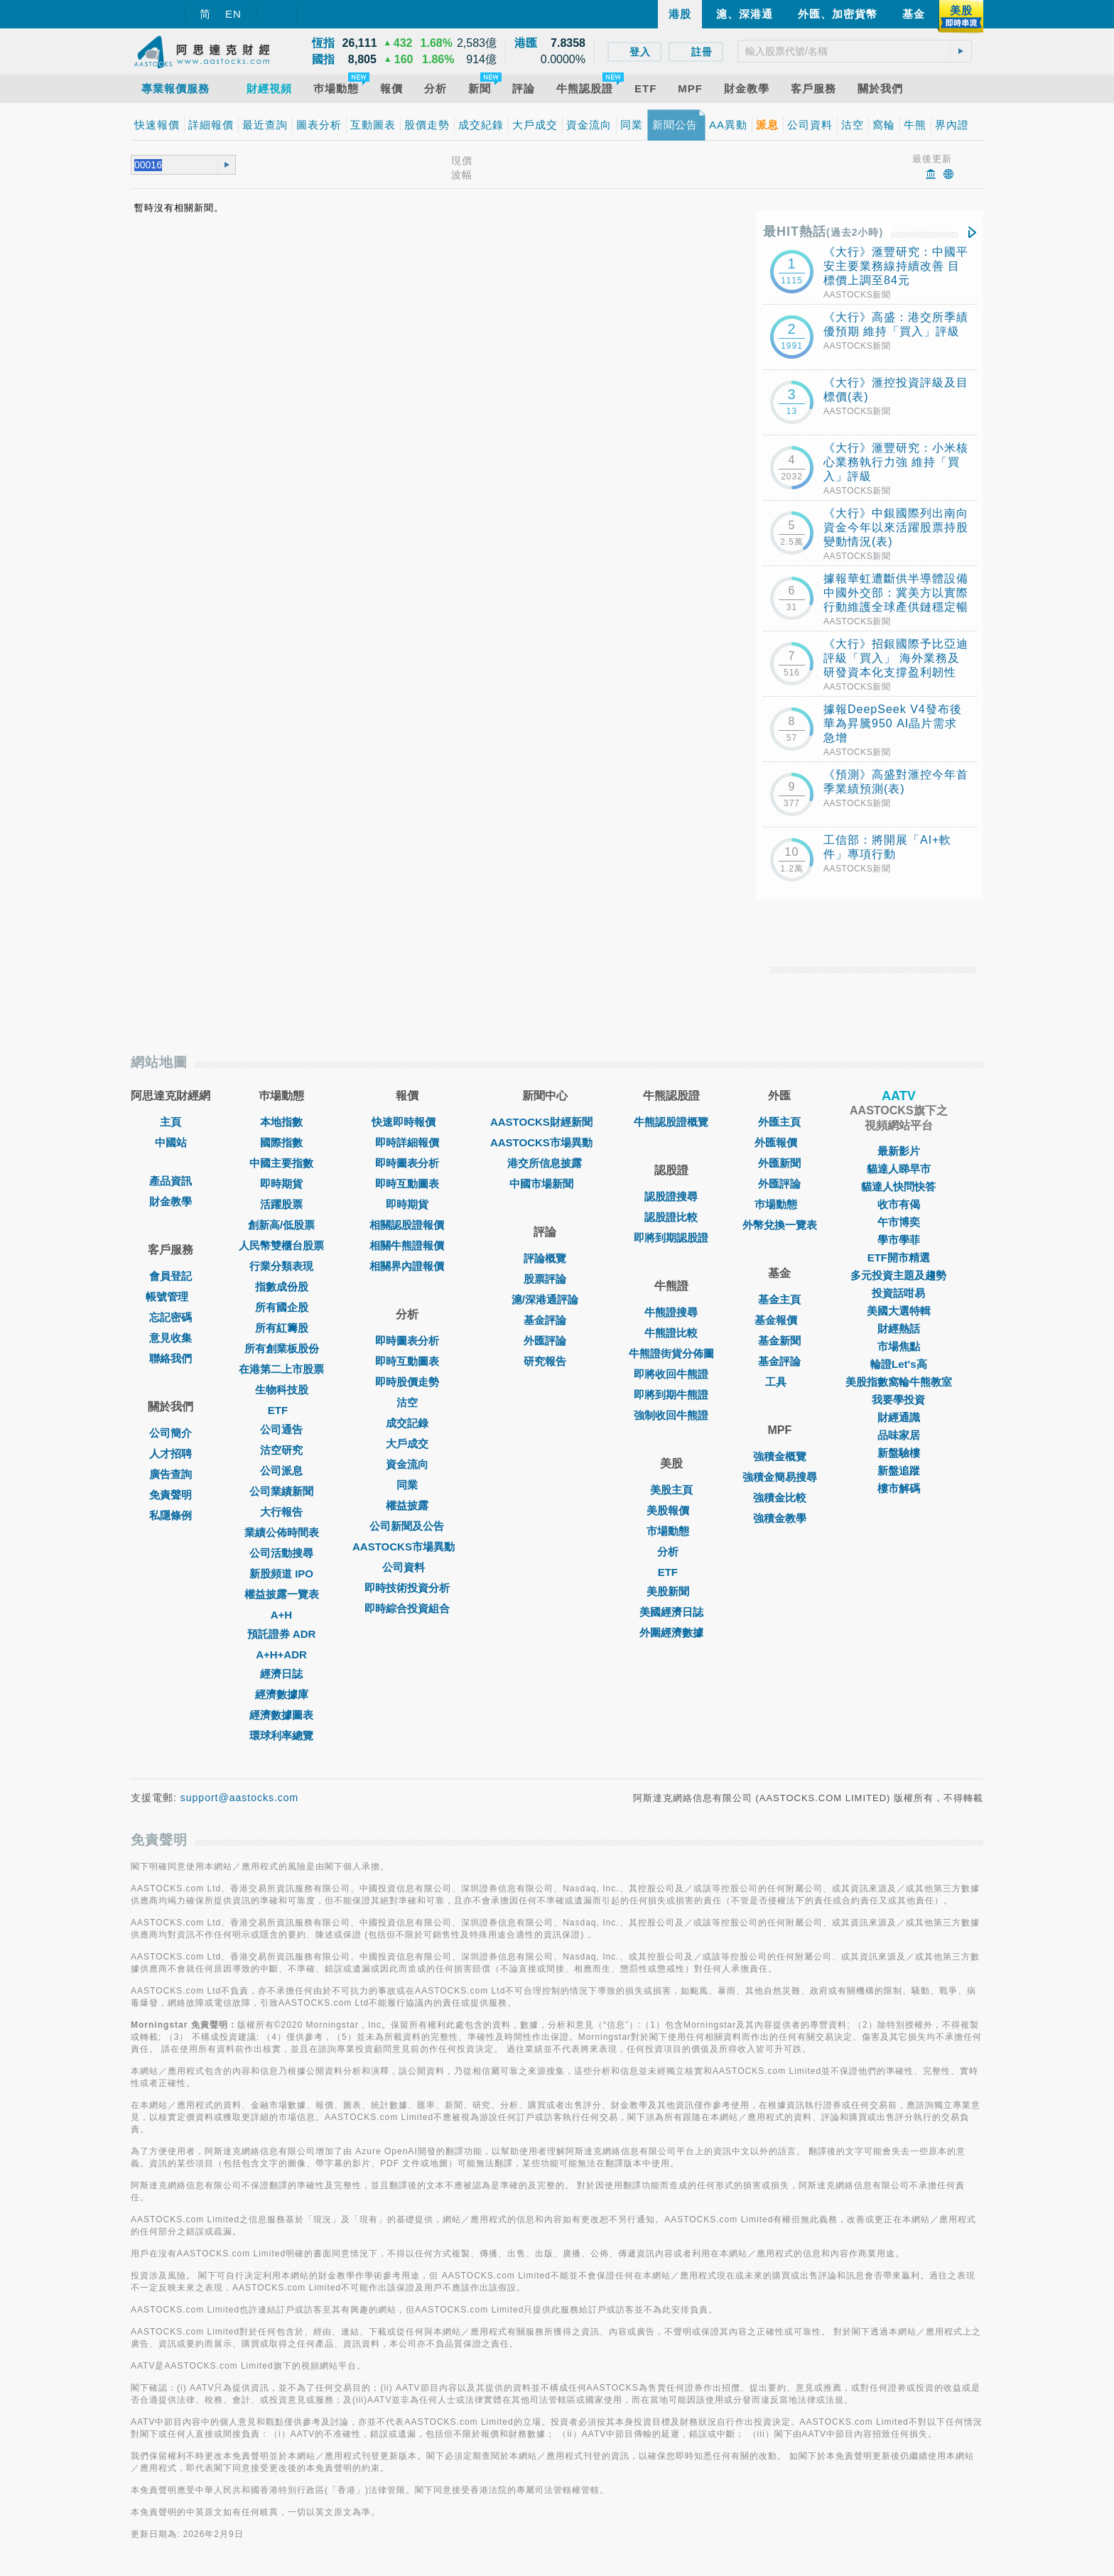 This screenshot has width=1114, height=2576. What do you see at coordinates (898, 1240) in the screenshot?
I see `學市學菲` at bounding box center [898, 1240].